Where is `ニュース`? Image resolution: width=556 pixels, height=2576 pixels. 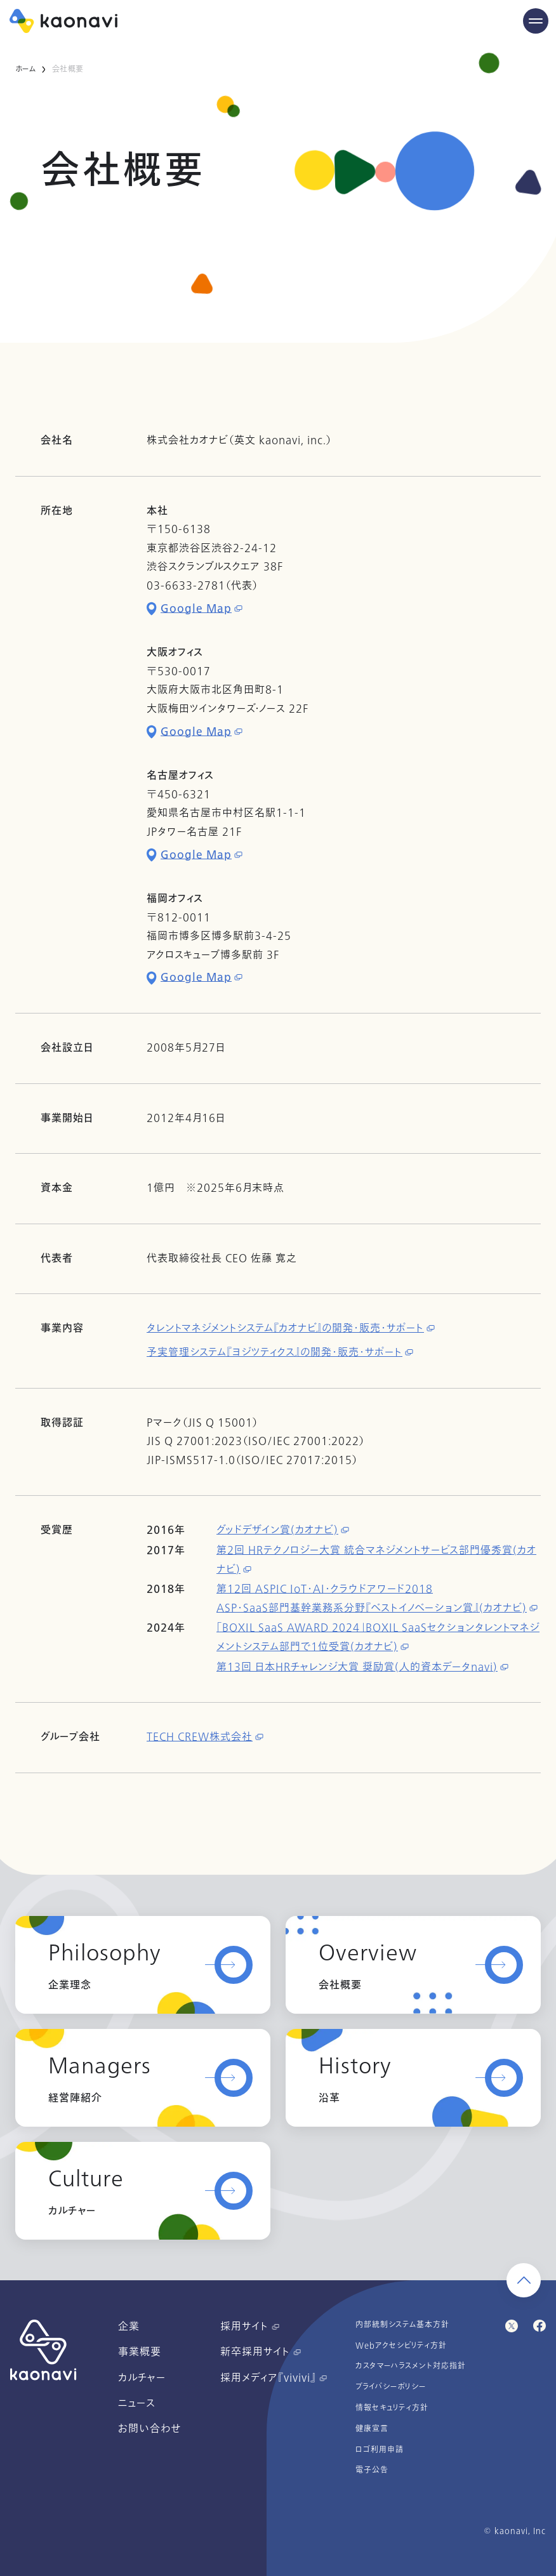 ニュース is located at coordinates (137, 2403).